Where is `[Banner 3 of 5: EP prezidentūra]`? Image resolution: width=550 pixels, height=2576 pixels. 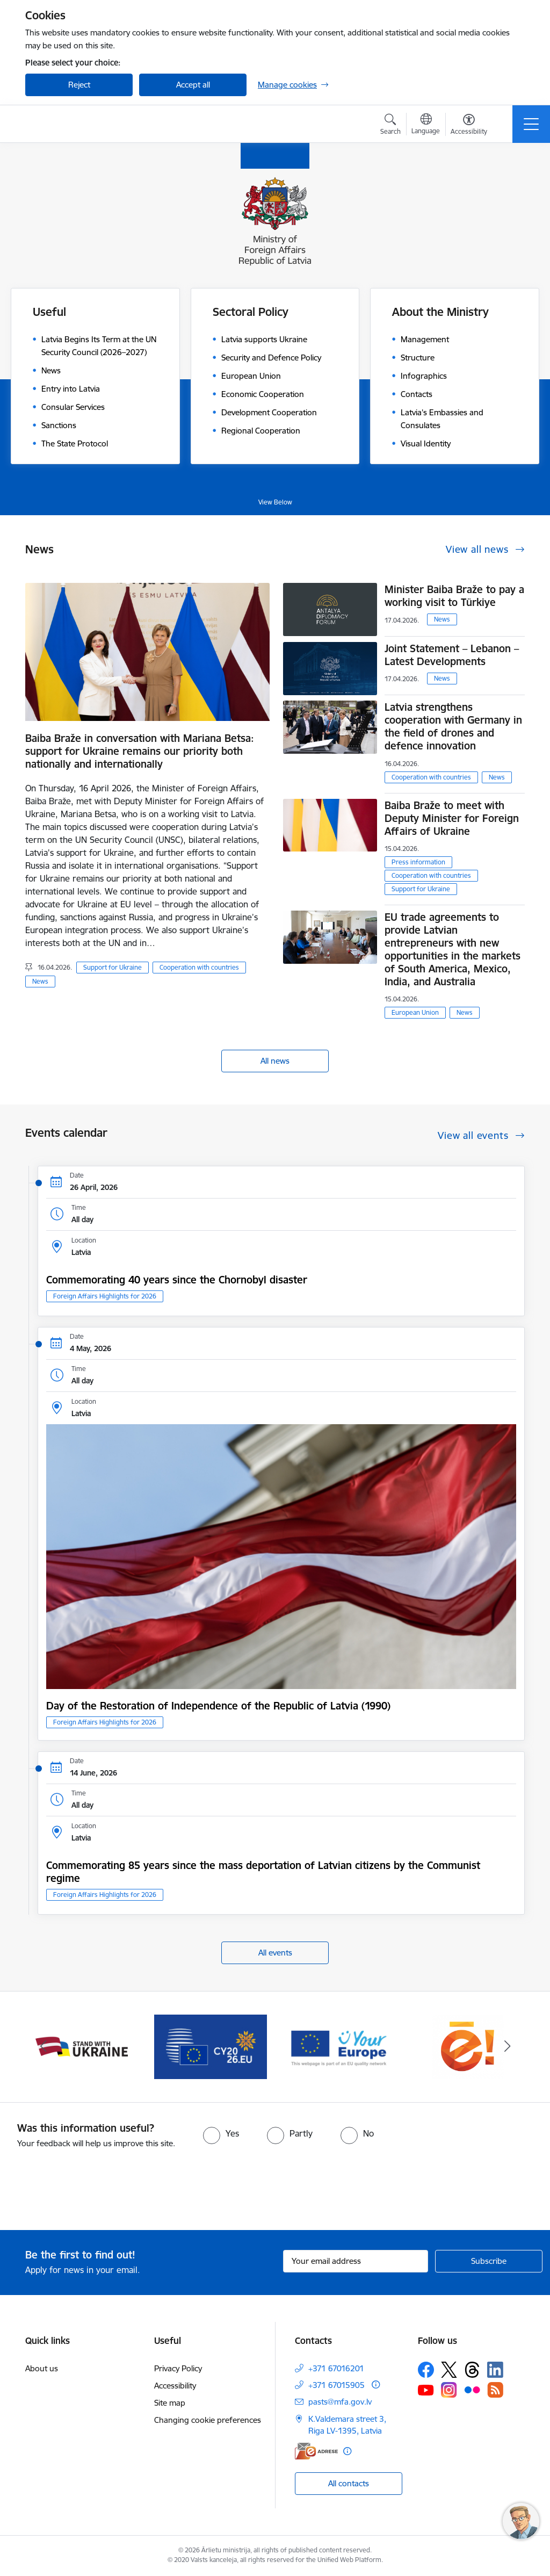
[Banner 3 of 5: EP prezidentūra] is located at coordinates (210, 2046).